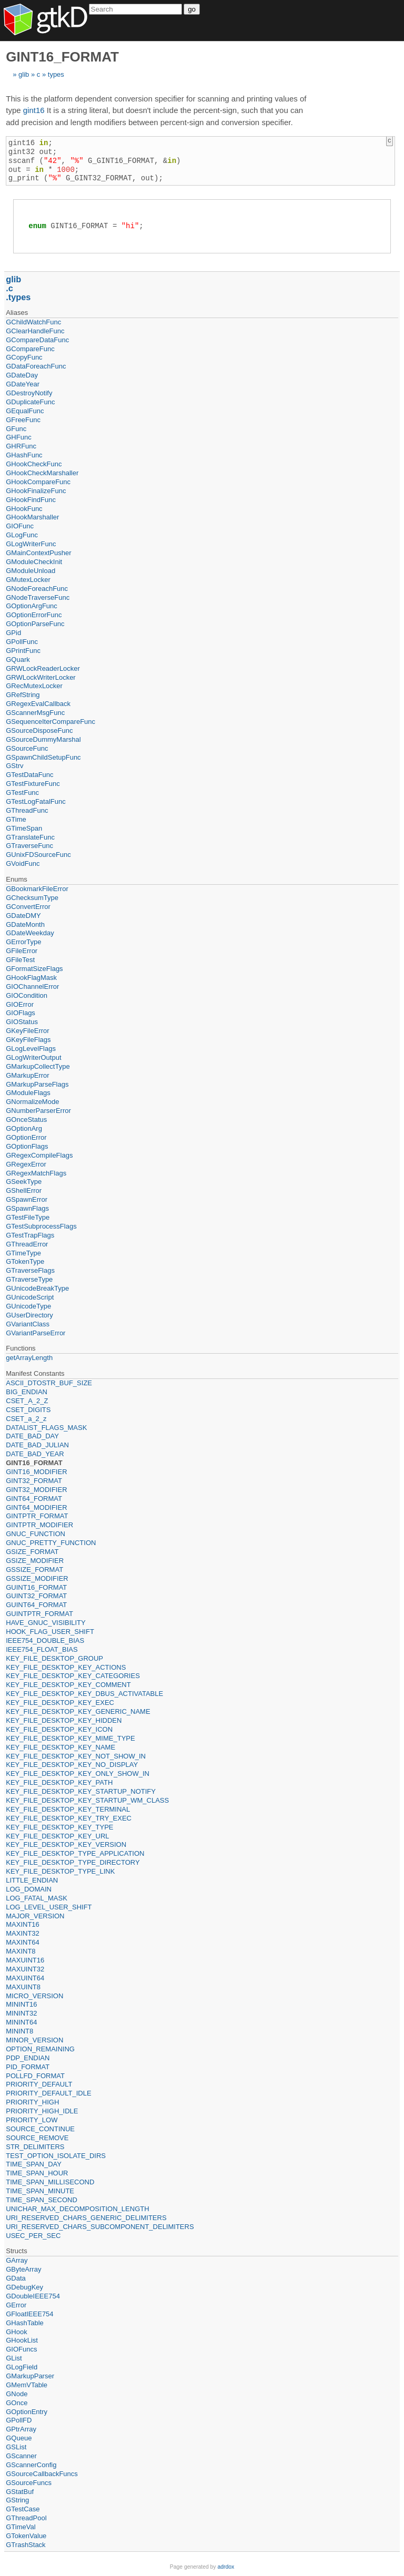 This screenshot has width=404, height=2576. Describe the element at coordinates (31, 1048) in the screenshot. I see `GLogLevelFlags` at that location.